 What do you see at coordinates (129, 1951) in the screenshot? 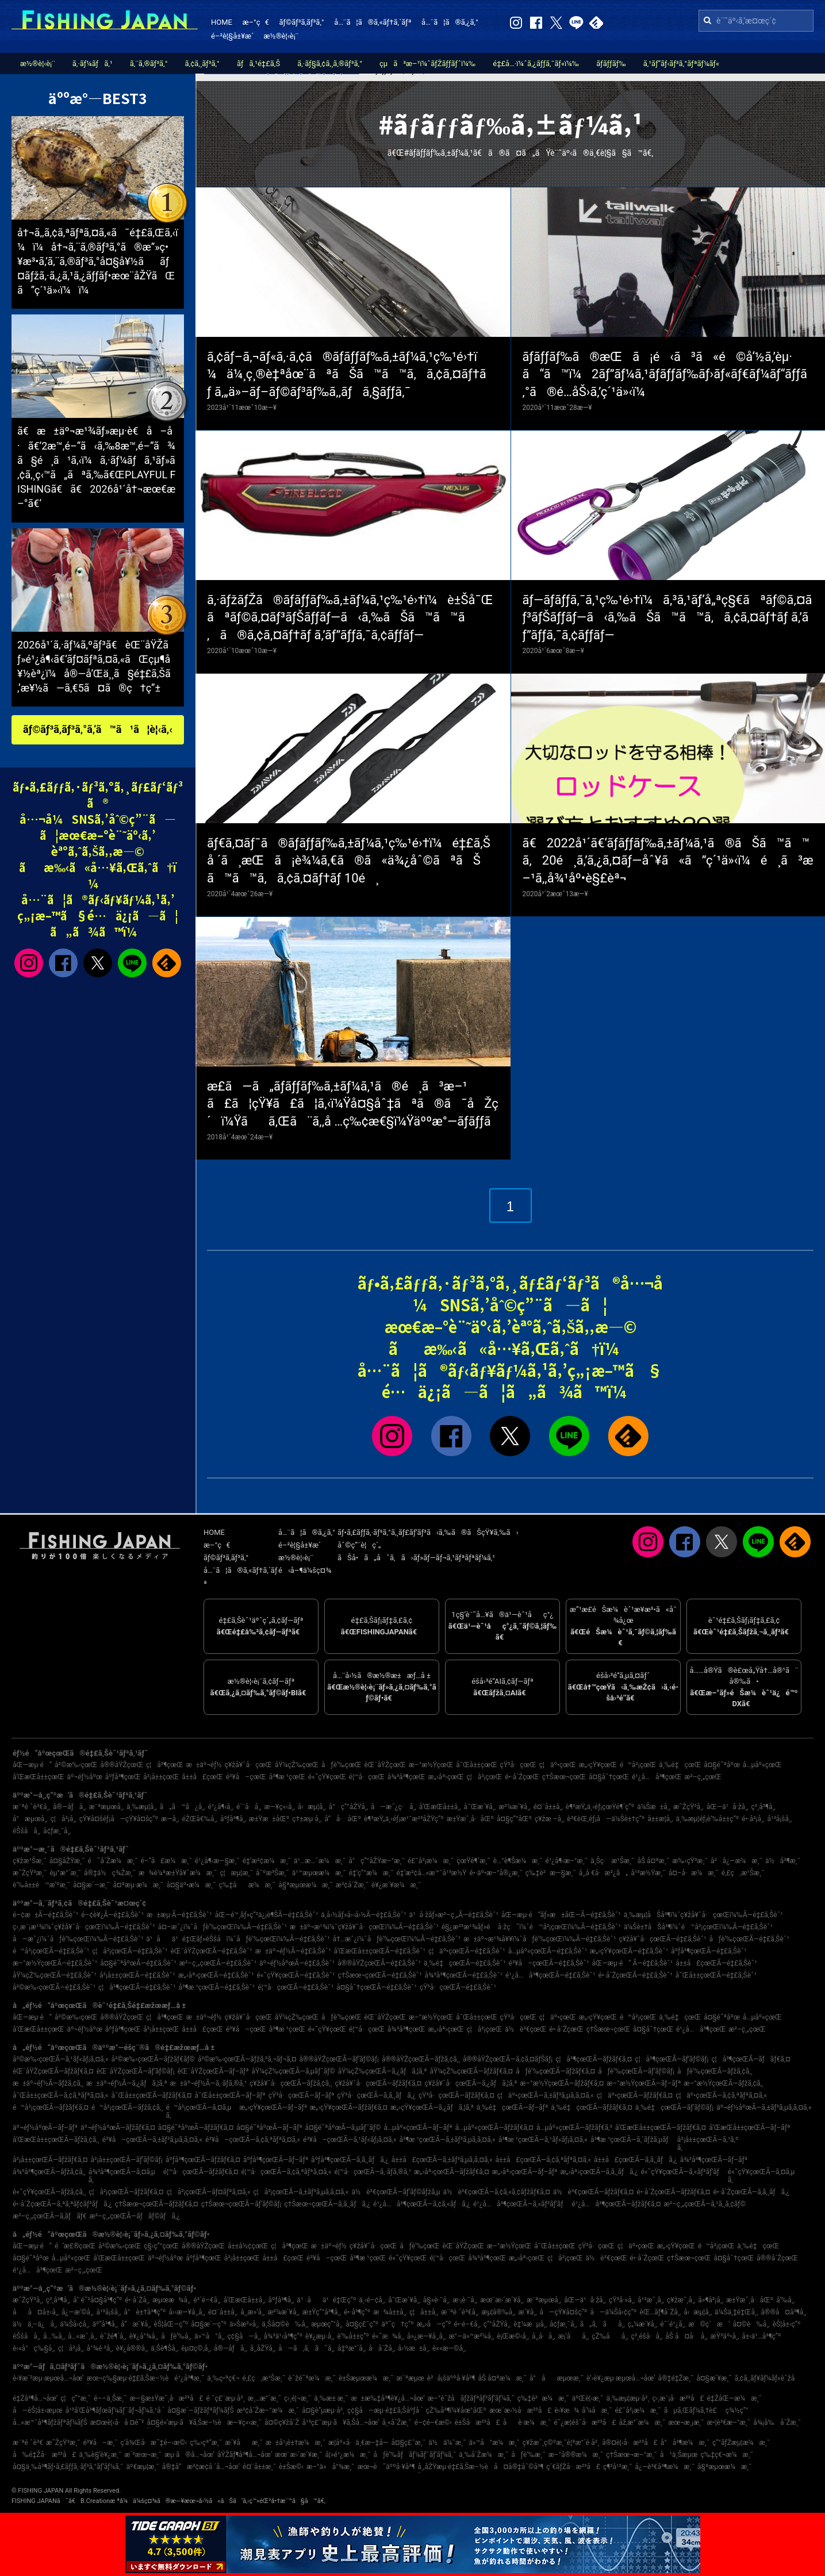
I see `ç¦å²¡çœŒÃ—é‡£ã‚Šèˆ¹` at bounding box center [129, 1951].